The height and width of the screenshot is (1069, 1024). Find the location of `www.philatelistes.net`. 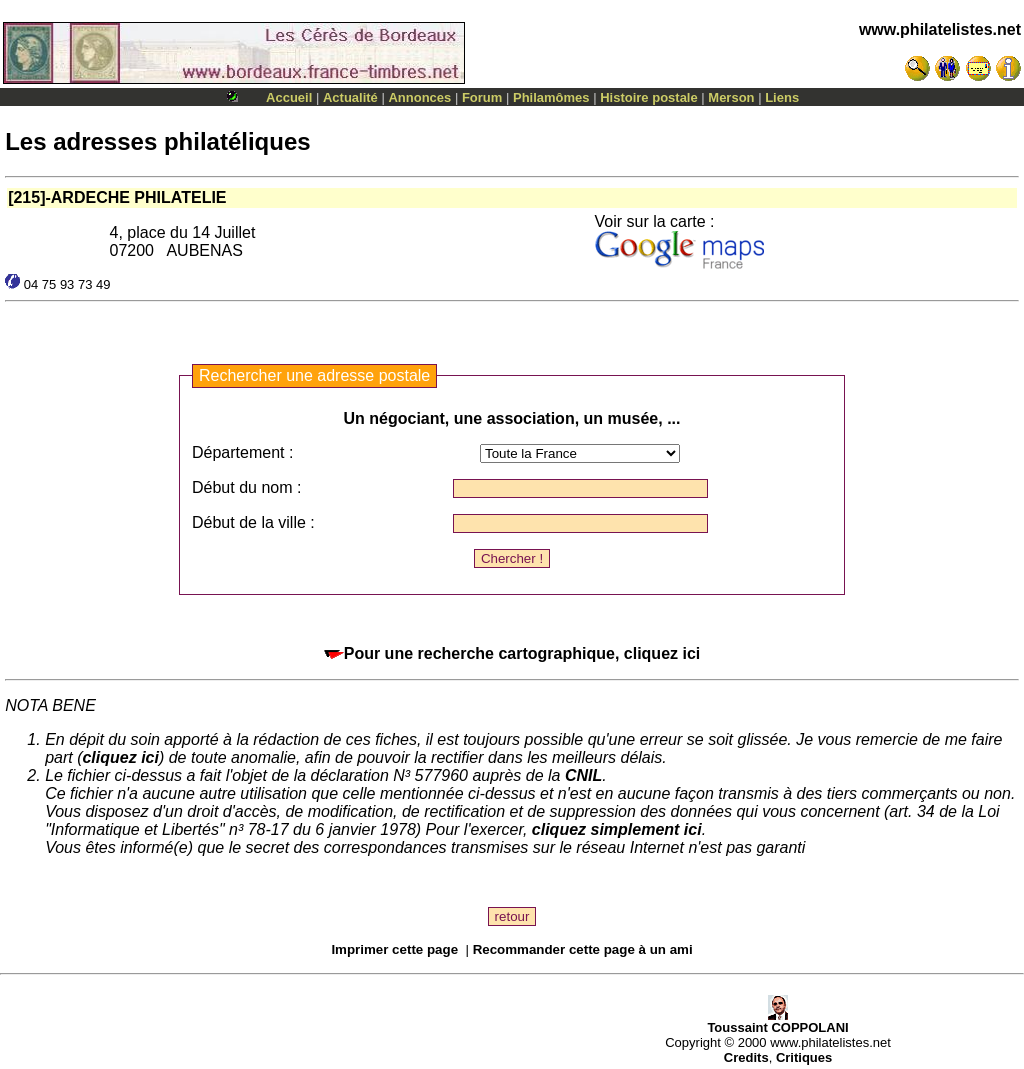

www.philatelistes.net is located at coordinates (940, 29).